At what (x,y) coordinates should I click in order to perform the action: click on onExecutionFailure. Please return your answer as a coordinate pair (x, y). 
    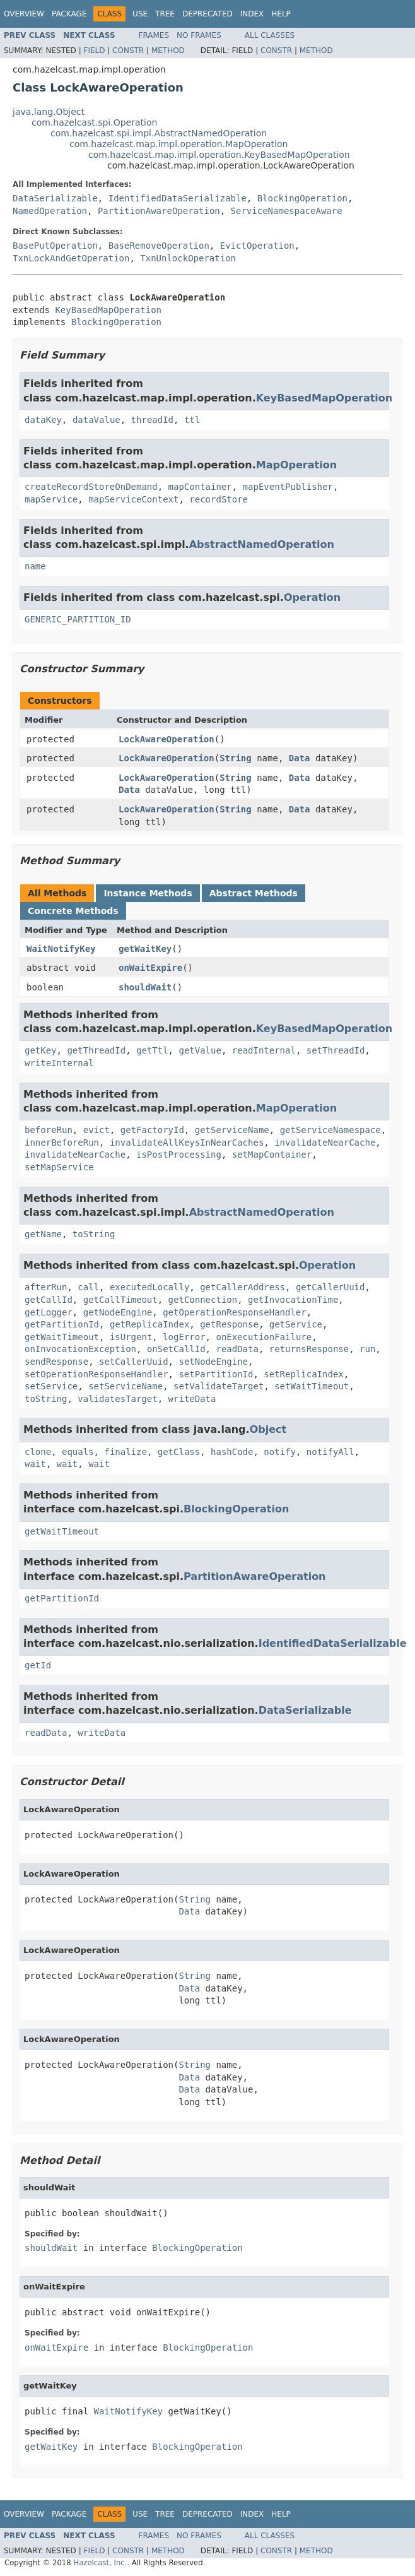
    Looking at the image, I should click on (264, 1337).